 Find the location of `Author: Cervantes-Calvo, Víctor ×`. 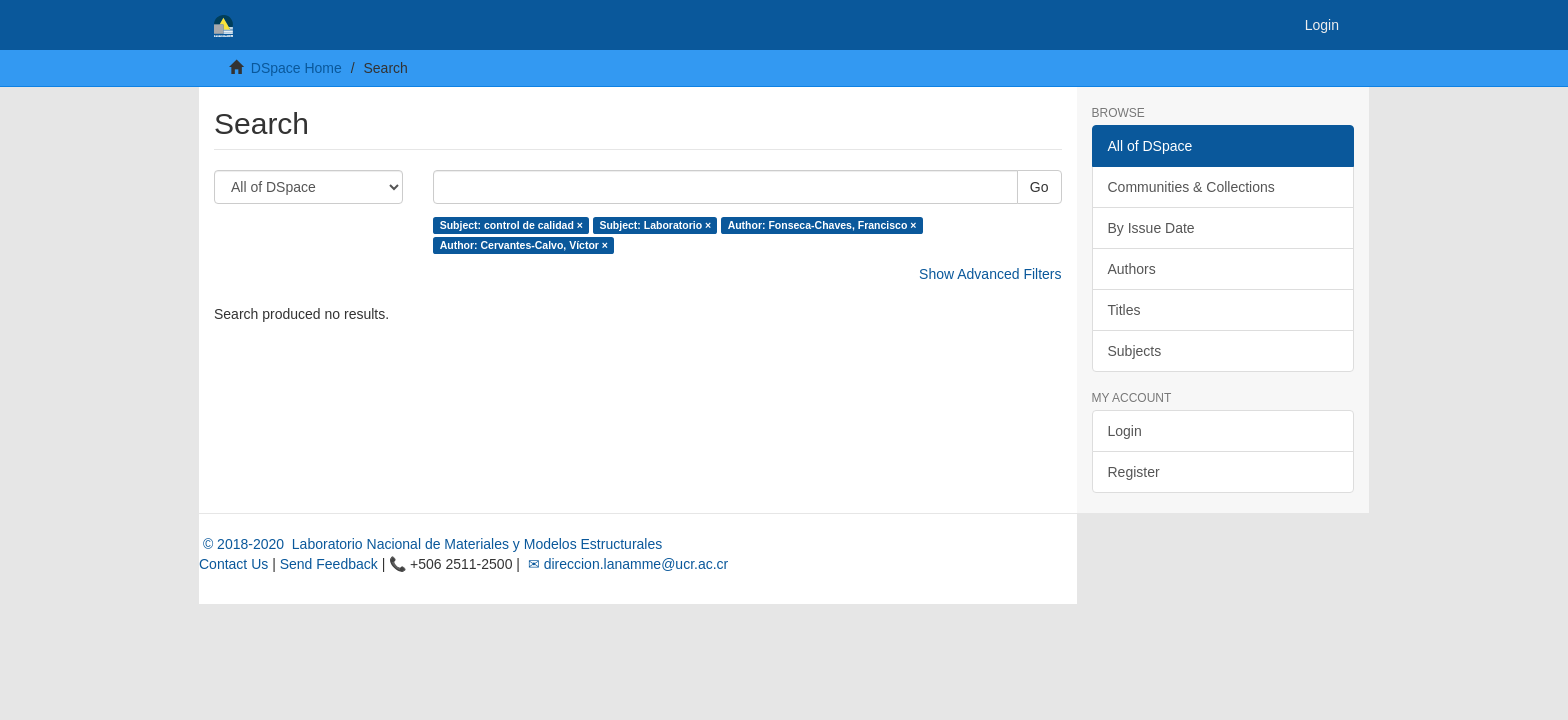

Author: Cervantes-Calvo, Víctor × is located at coordinates (524, 245).